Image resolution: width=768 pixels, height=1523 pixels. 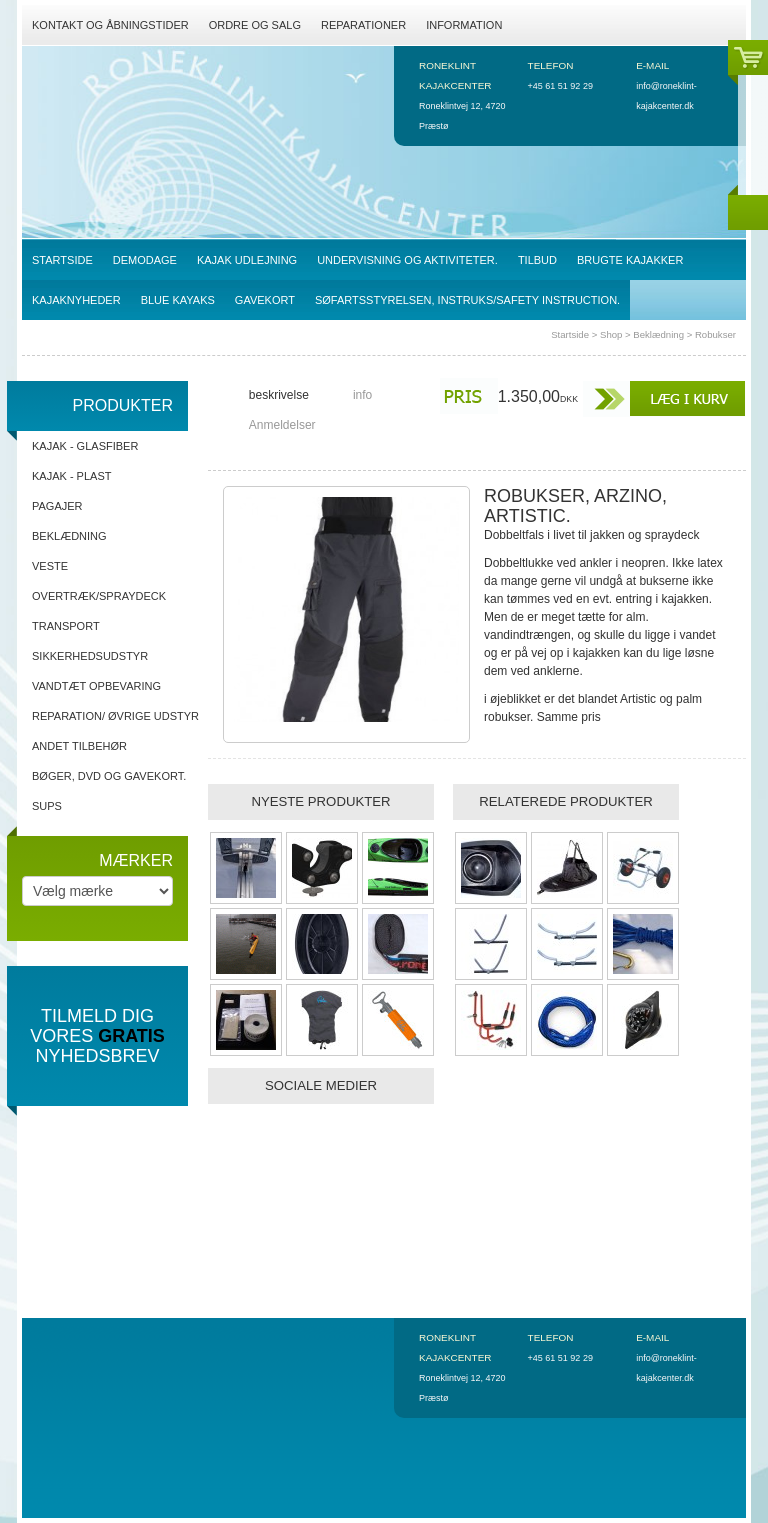 What do you see at coordinates (50, 566) in the screenshot?
I see `Veste` at bounding box center [50, 566].